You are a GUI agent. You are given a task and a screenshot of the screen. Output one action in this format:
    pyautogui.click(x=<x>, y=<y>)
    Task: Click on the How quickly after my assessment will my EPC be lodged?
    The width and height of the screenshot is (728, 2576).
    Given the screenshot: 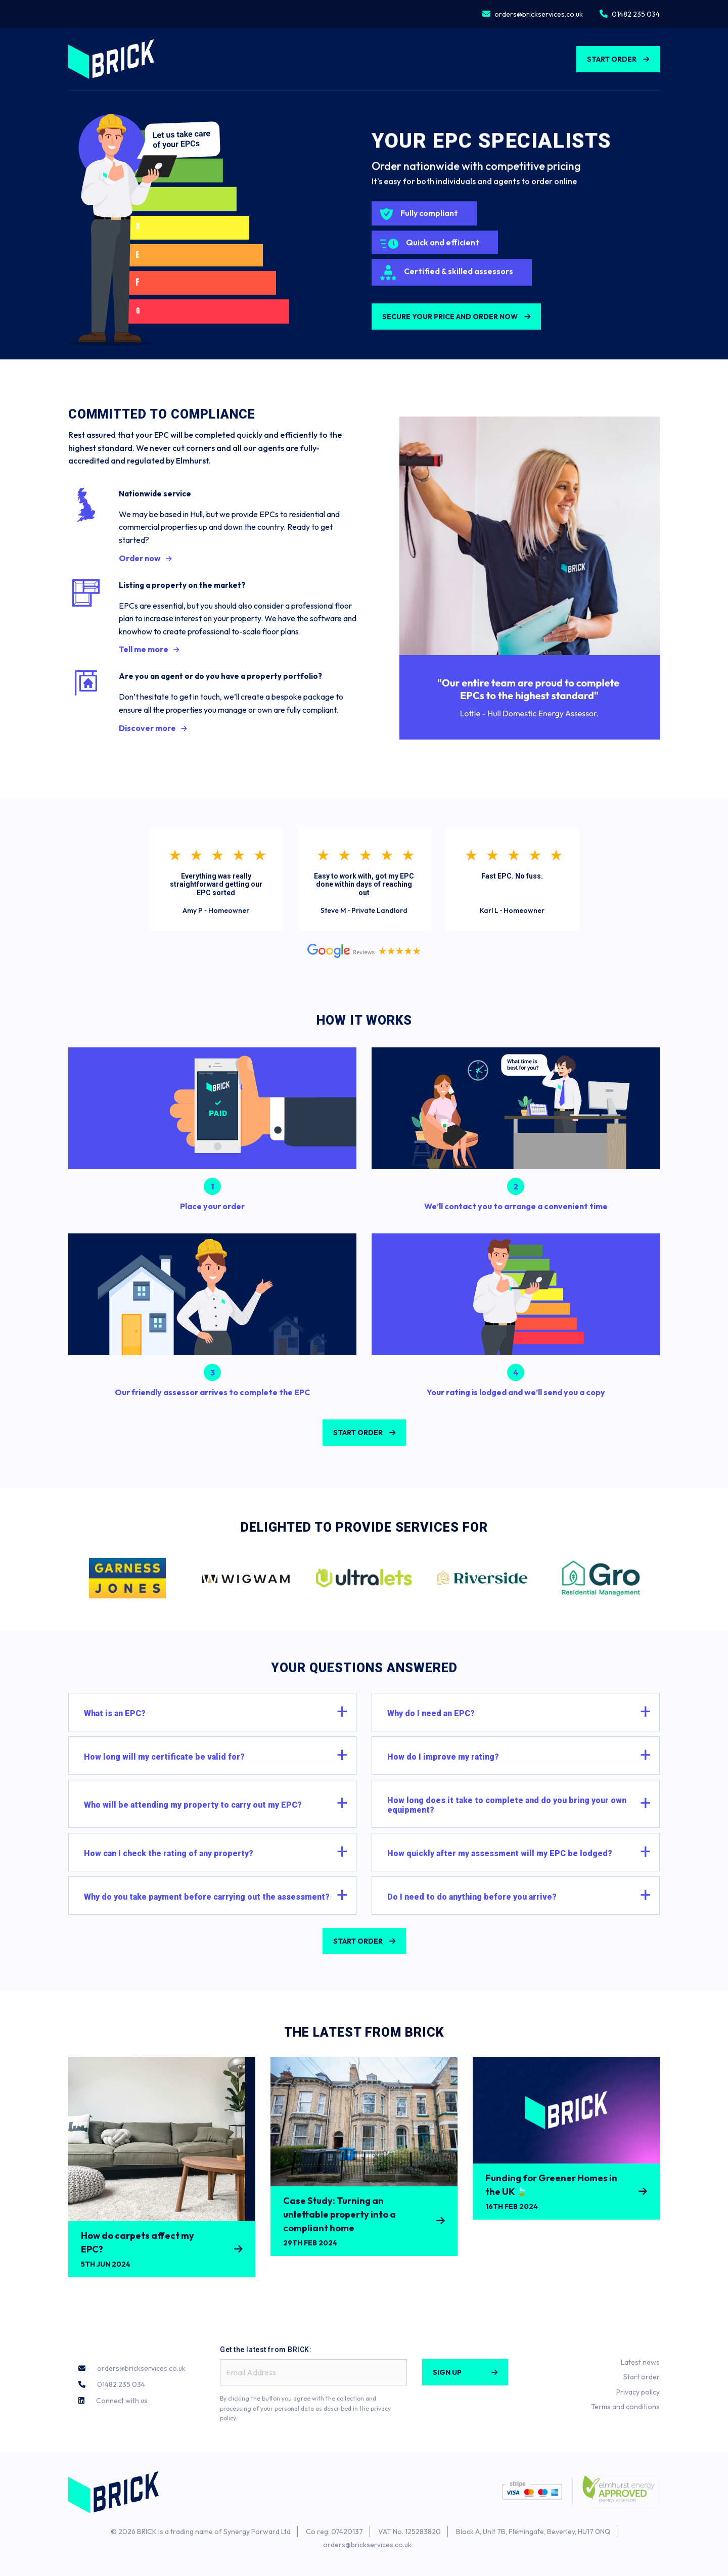 What is the action you would take?
    pyautogui.click(x=499, y=1853)
    